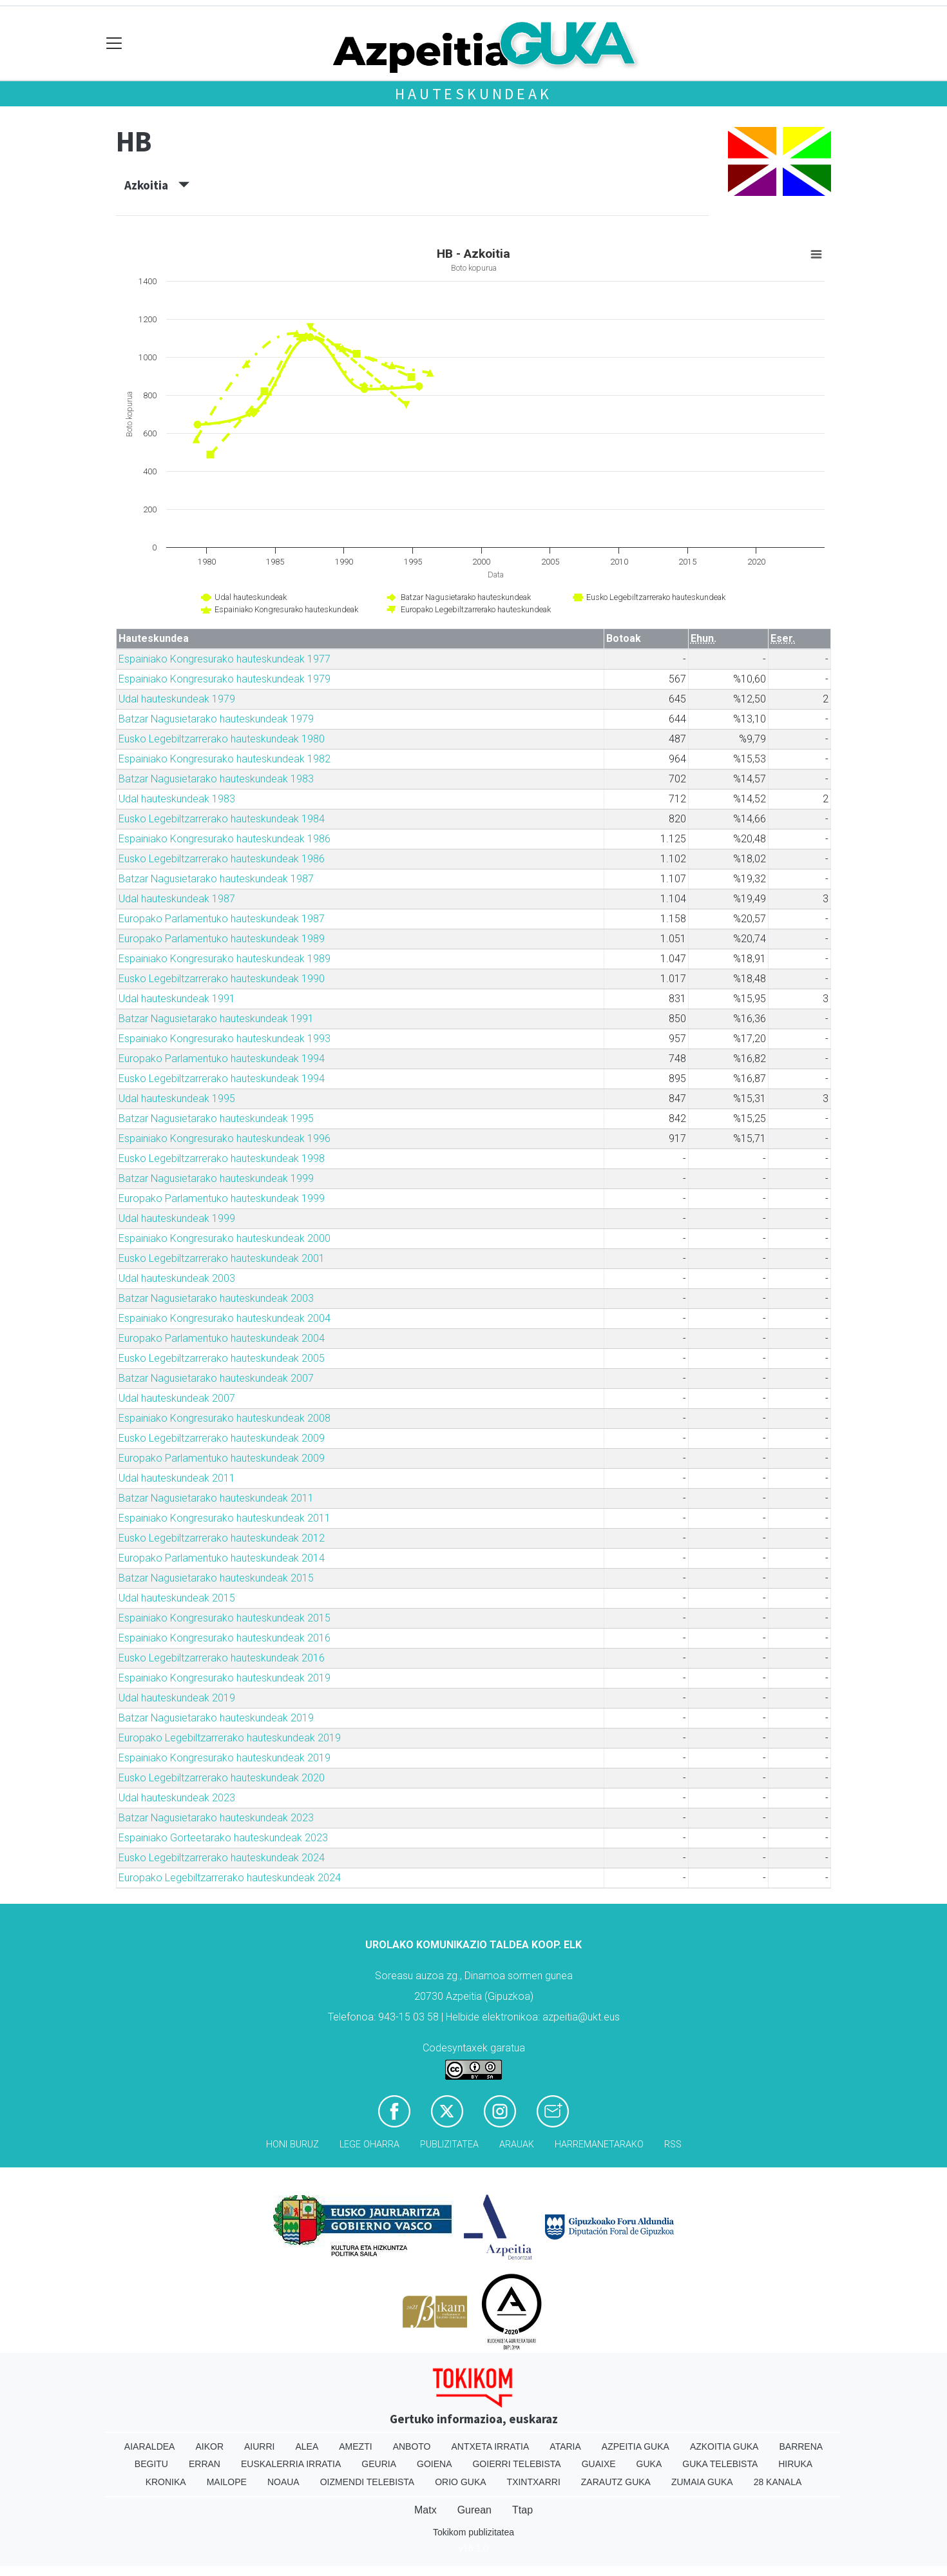  What do you see at coordinates (216, 1498) in the screenshot?
I see `Batzar Nagusietarako hauteskundeak 2011` at bounding box center [216, 1498].